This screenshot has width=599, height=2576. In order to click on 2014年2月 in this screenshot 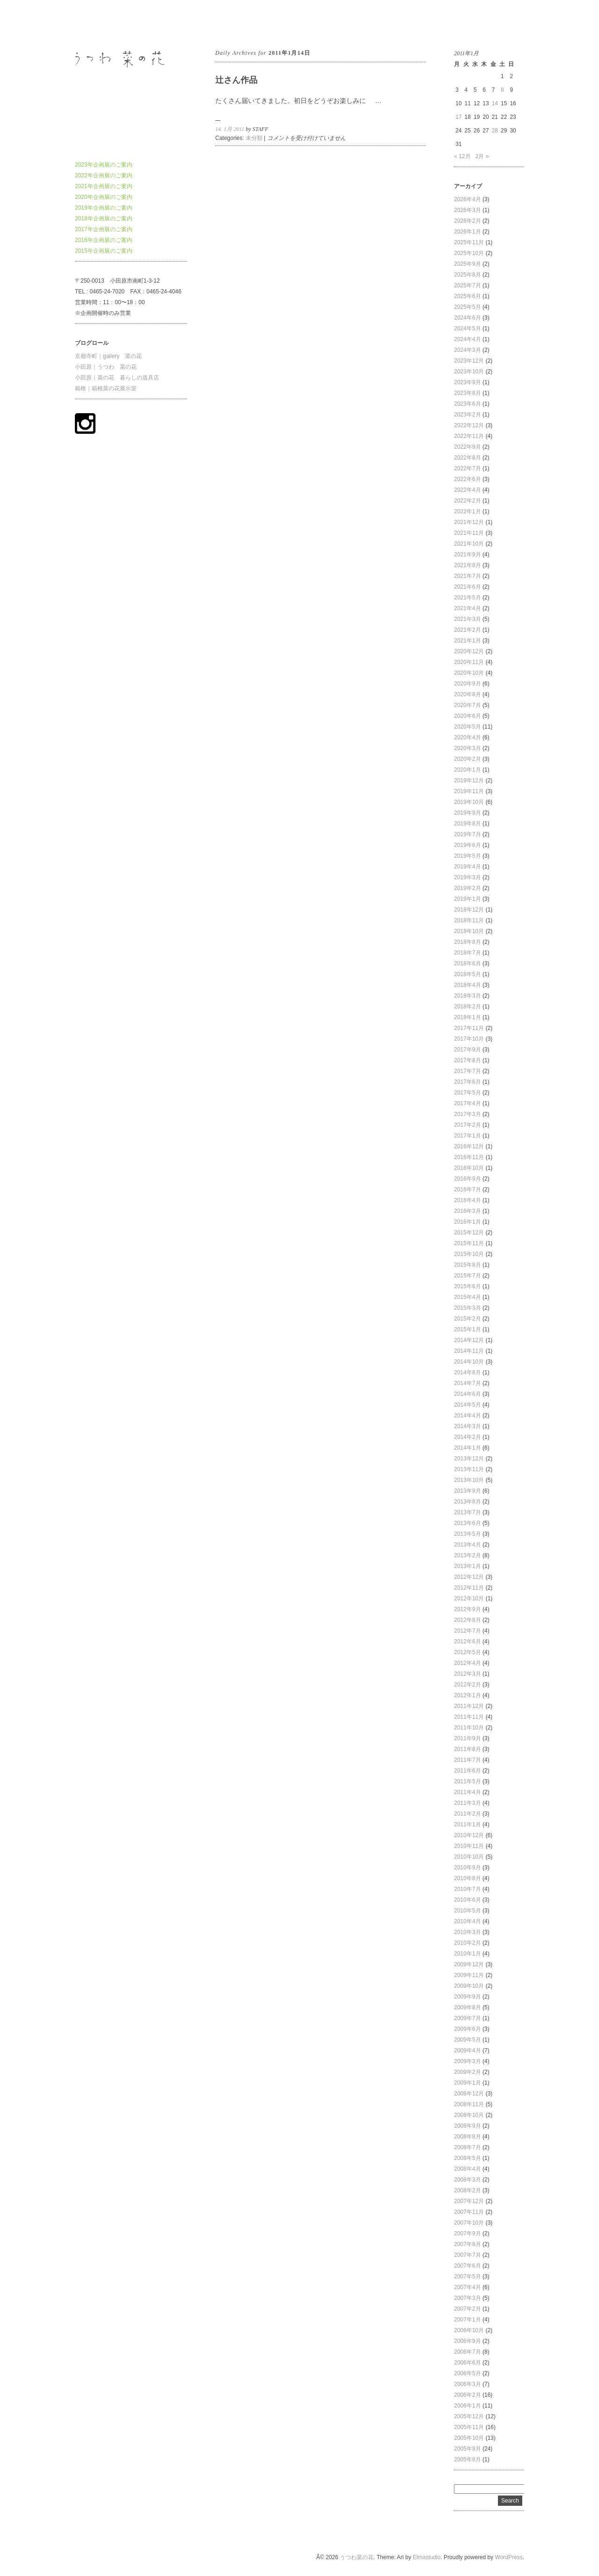, I will do `click(467, 1437)`.